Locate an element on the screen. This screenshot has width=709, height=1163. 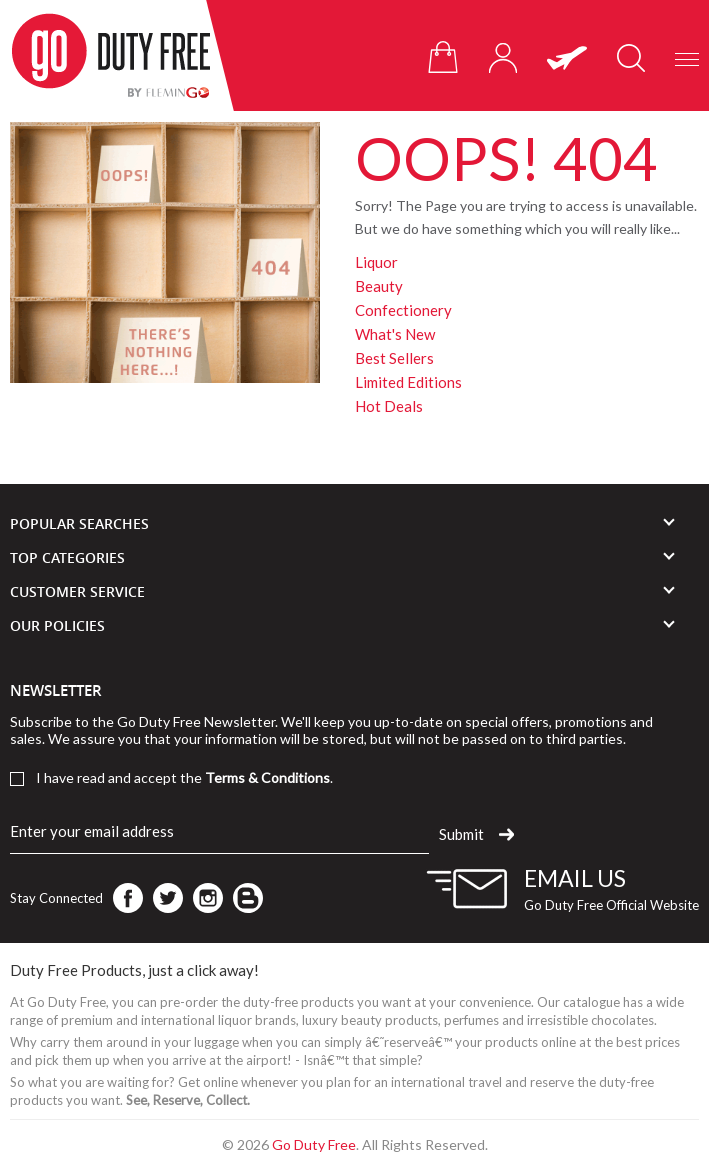
Liquor is located at coordinates (376, 262).